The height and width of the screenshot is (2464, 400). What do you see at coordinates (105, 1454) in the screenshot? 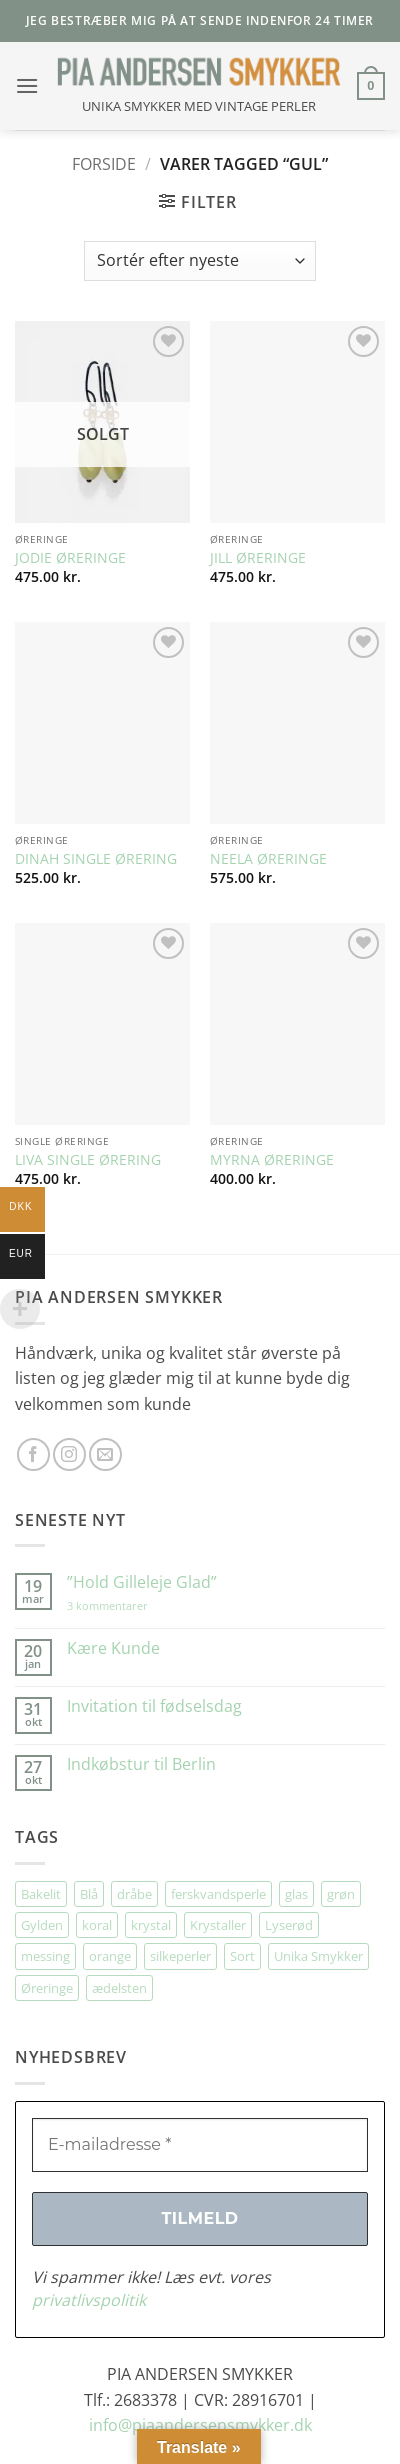
I see `[Send os en email]` at bounding box center [105, 1454].